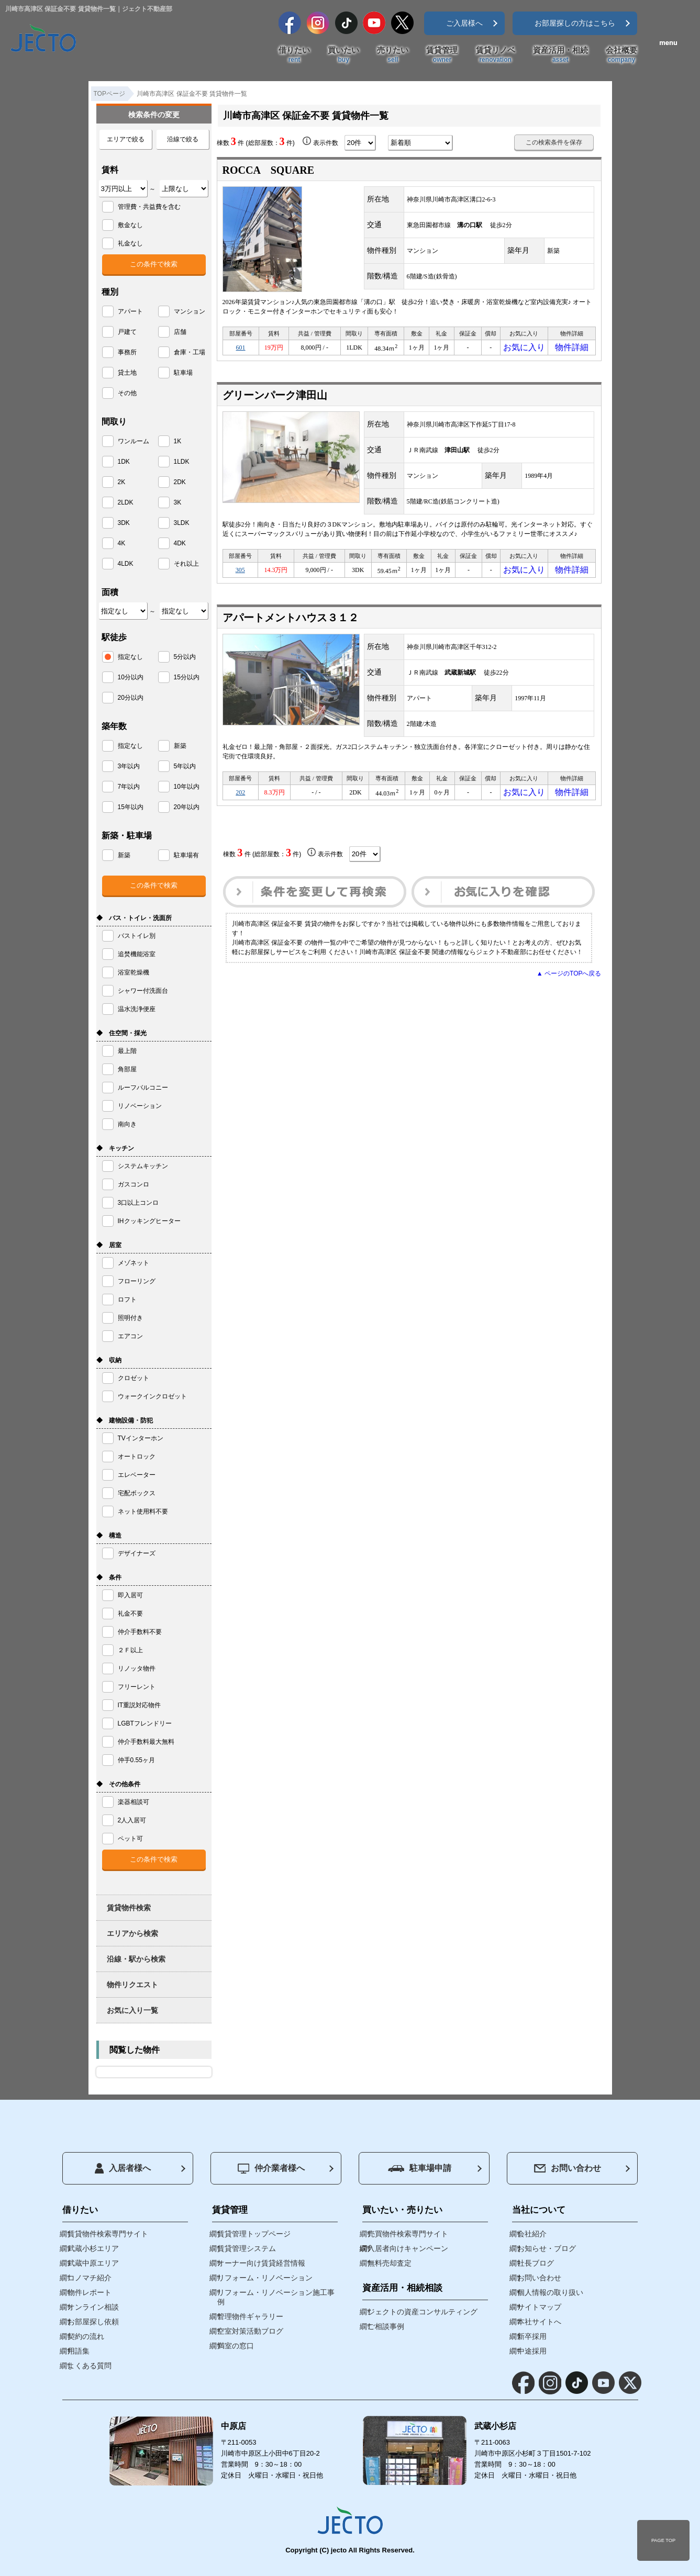 The height and width of the screenshot is (2576, 700). I want to click on 賃貸管理, so click(442, 55).